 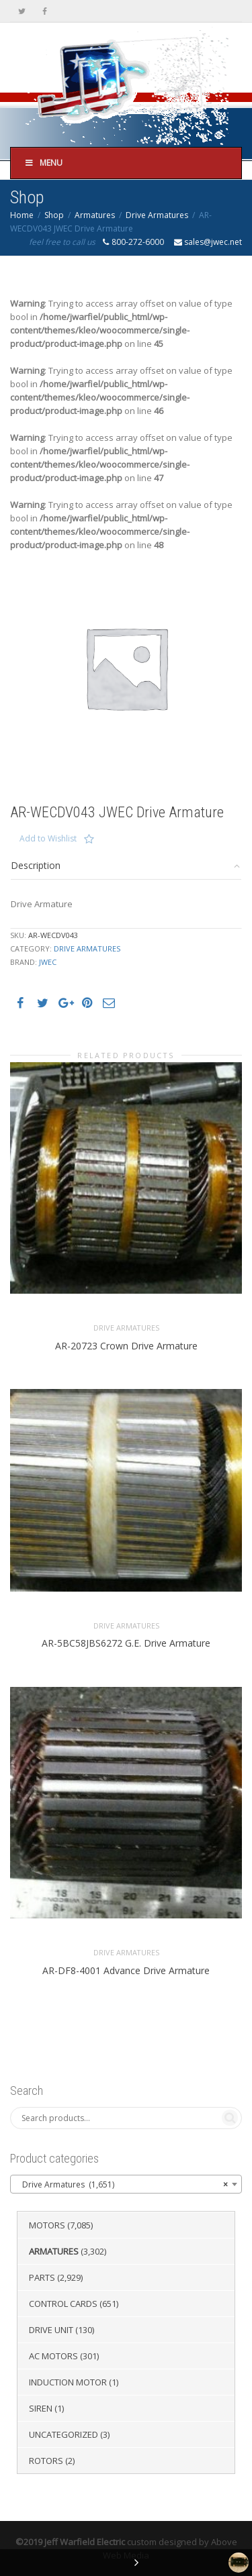 What do you see at coordinates (126, 1643) in the screenshot?
I see `AR-5BC58JBS6272 G.E. Drive Armature` at bounding box center [126, 1643].